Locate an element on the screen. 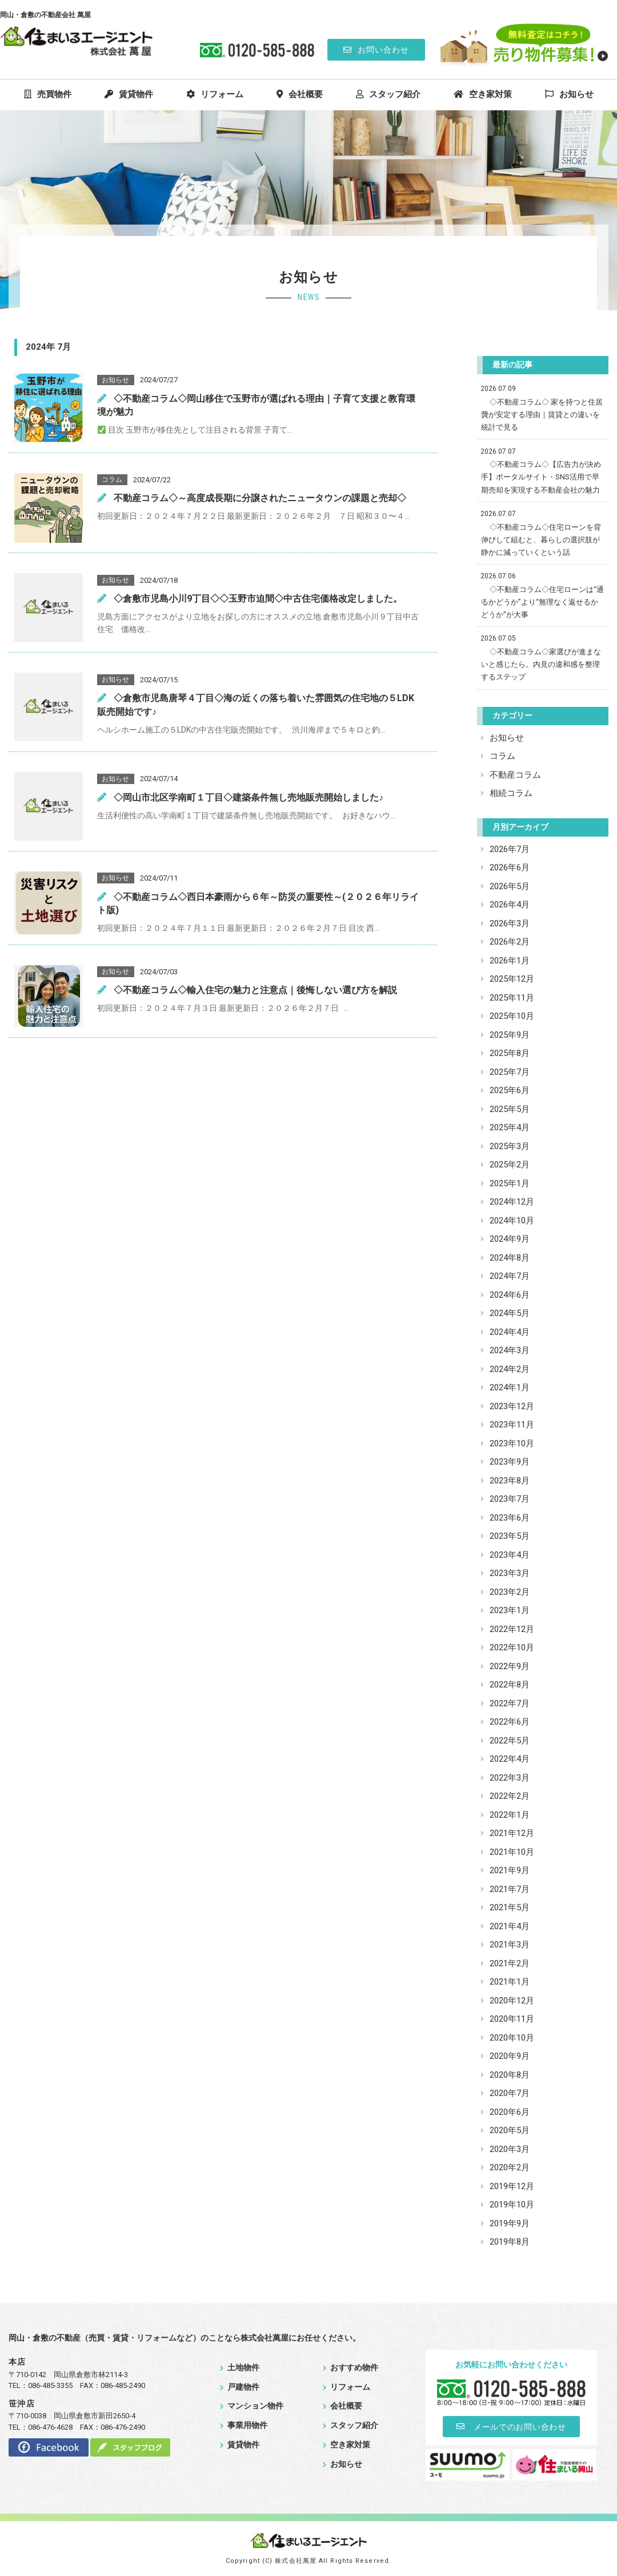 The width and height of the screenshot is (617, 2576). 賃貸物件 is located at coordinates (129, 94).